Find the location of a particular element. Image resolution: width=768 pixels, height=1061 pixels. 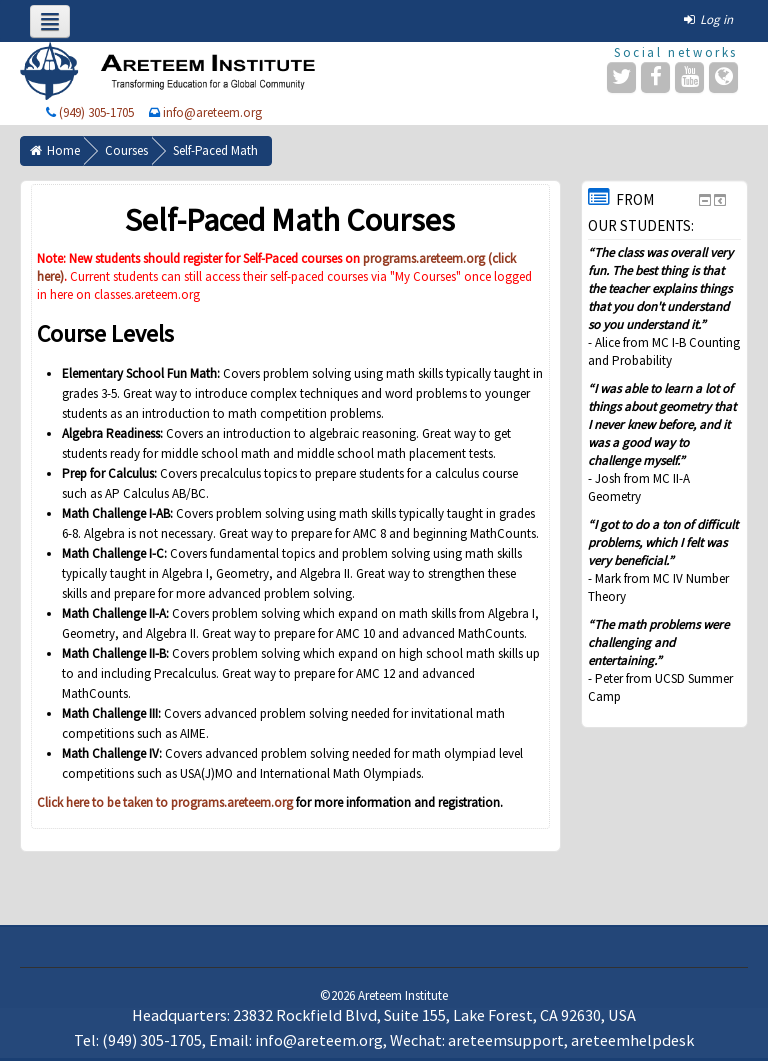

Click here to be taken to programs.areteem.org is located at coordinates (165, 802).